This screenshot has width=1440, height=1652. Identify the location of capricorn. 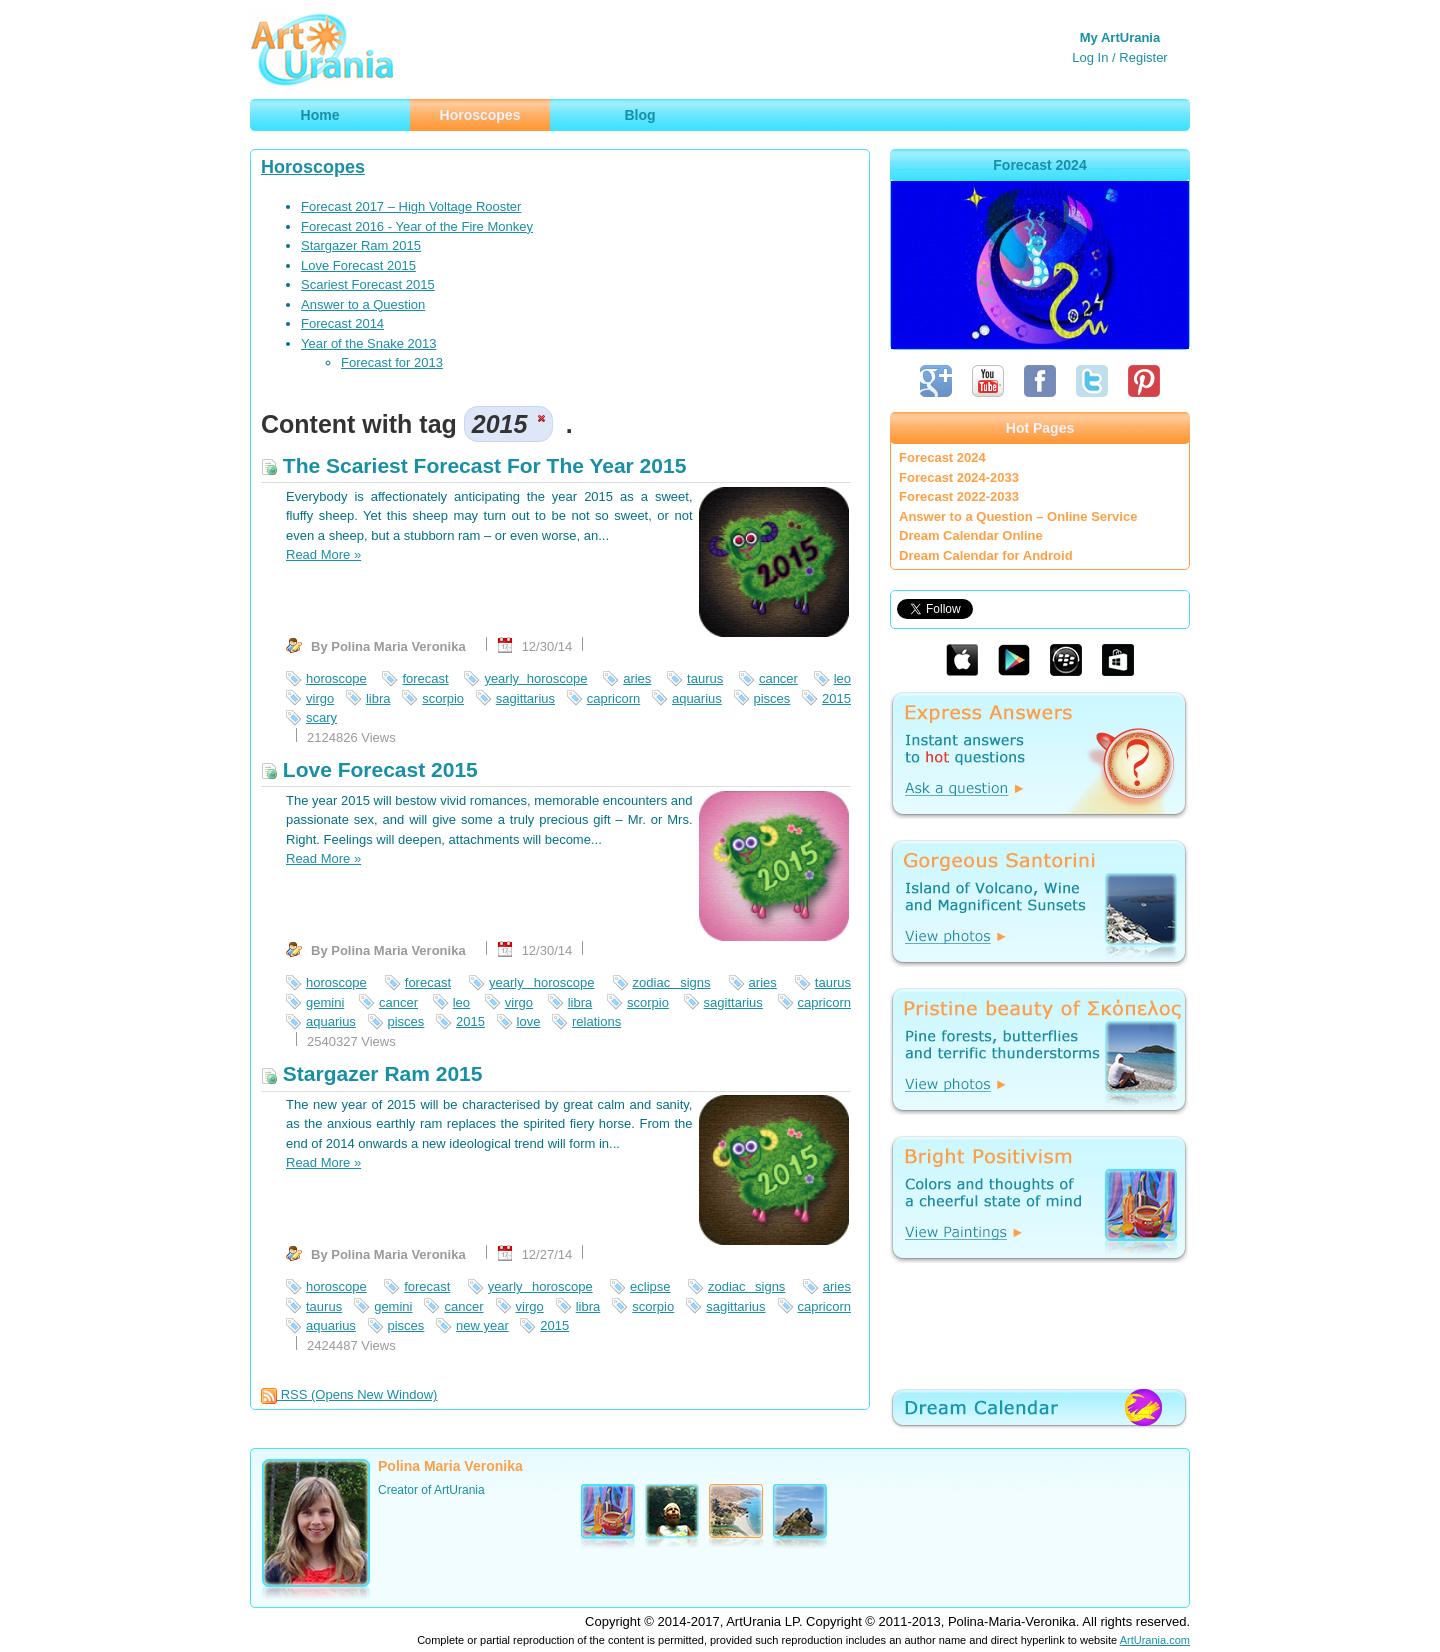
(613, 698).